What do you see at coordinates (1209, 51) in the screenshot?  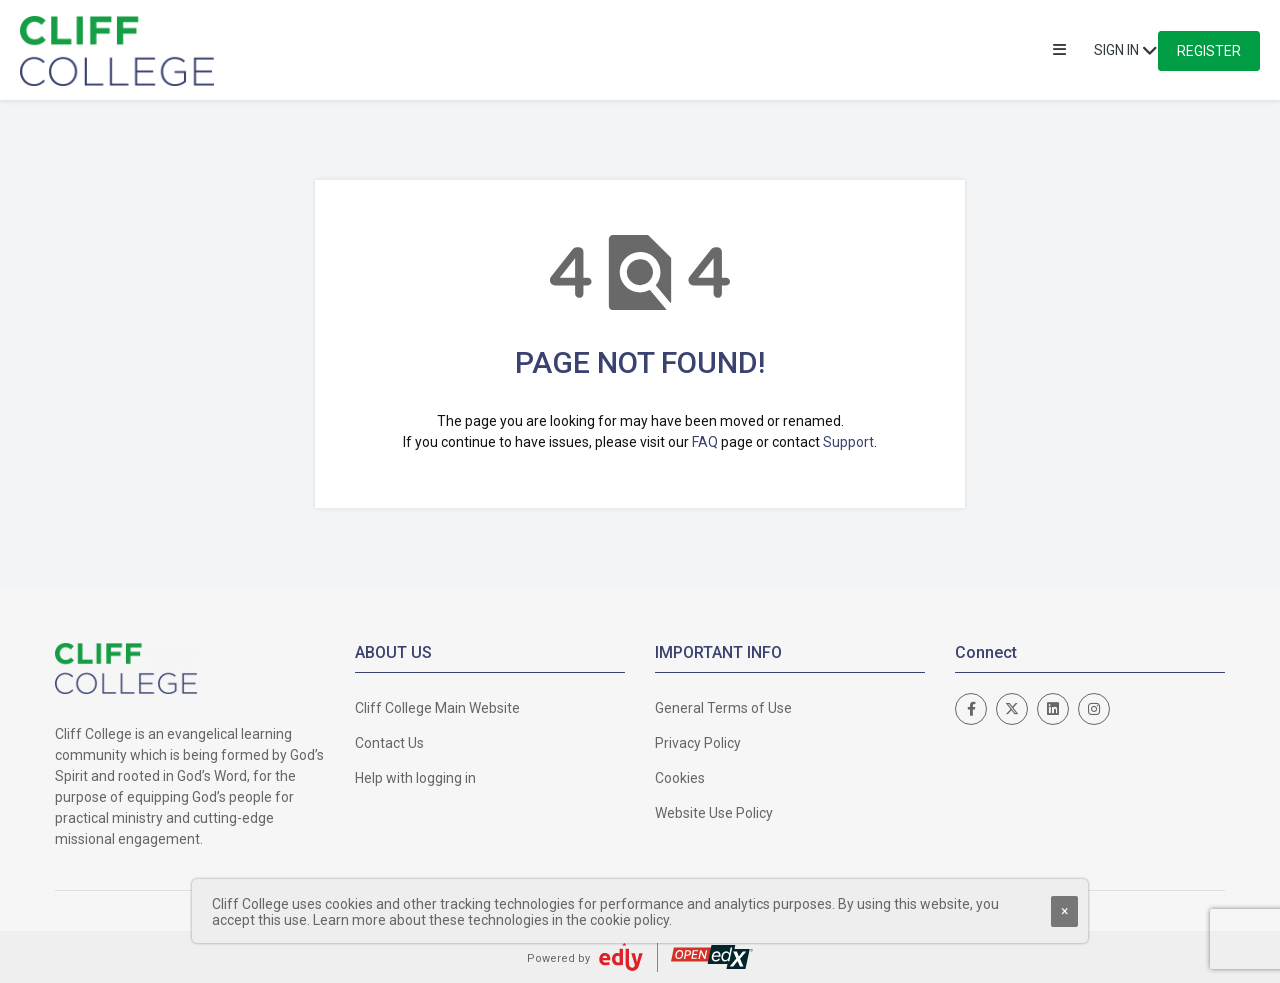 I see `Register` at bounding box center [1209, 51].